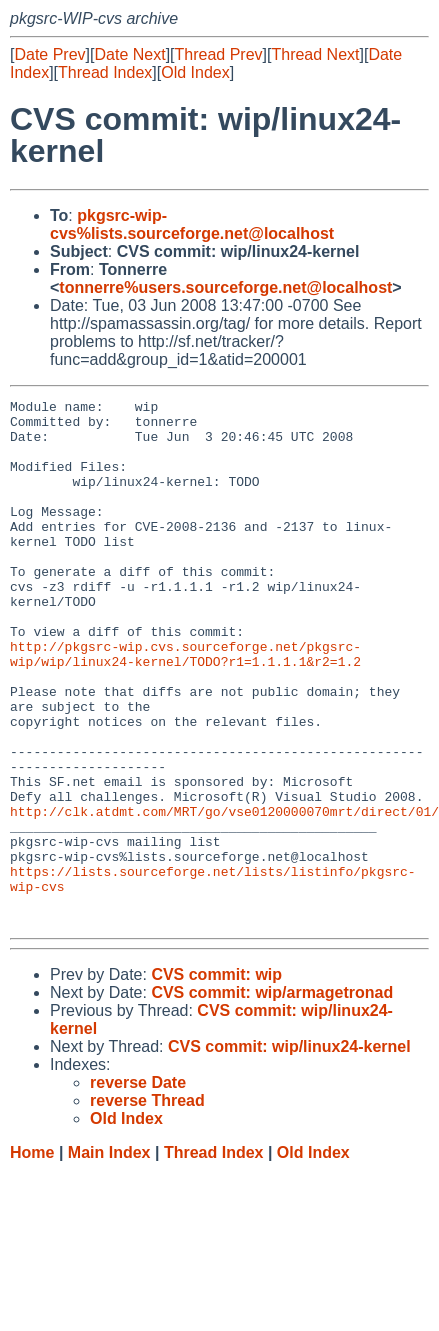 This screenshot has height=1331, width=439. What do you see at coordinates (32, 1257) in the screenshot?
I see `Home` at bounding box center [32, 1257].